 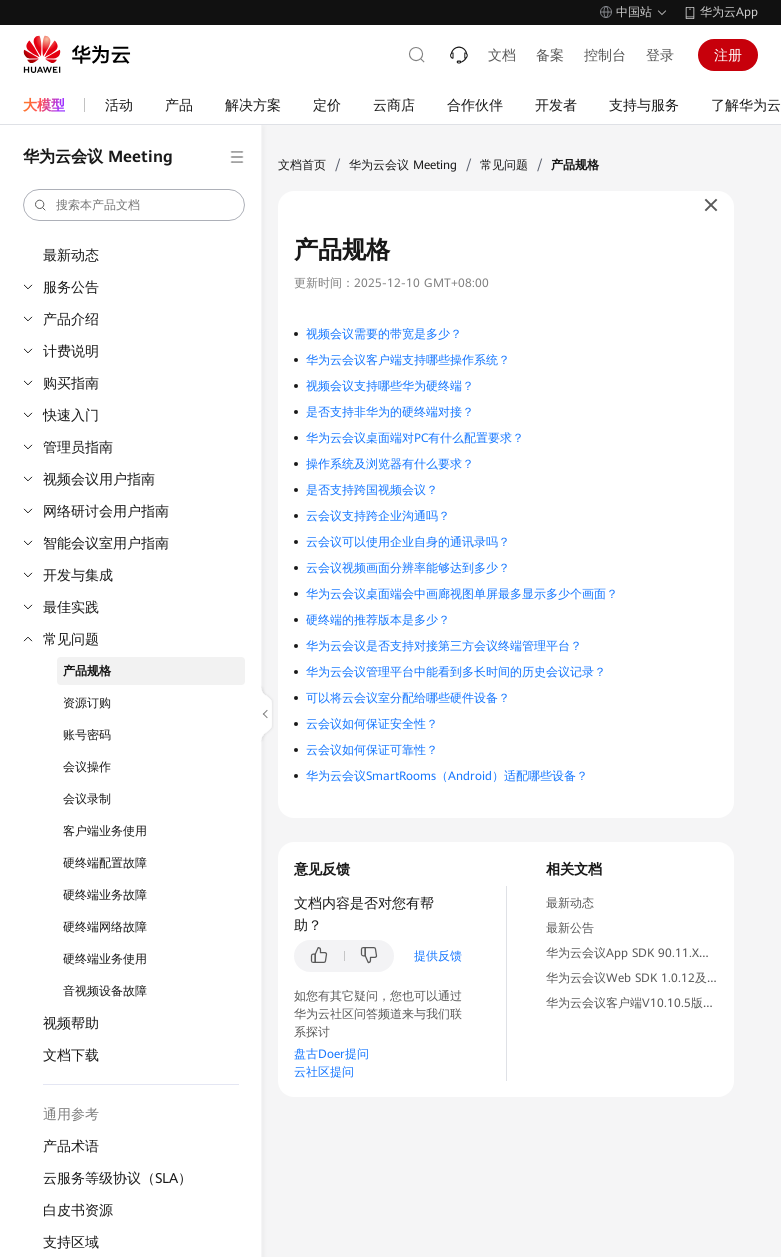 I want to click on 提供反馈, so click(x=438, y=956).